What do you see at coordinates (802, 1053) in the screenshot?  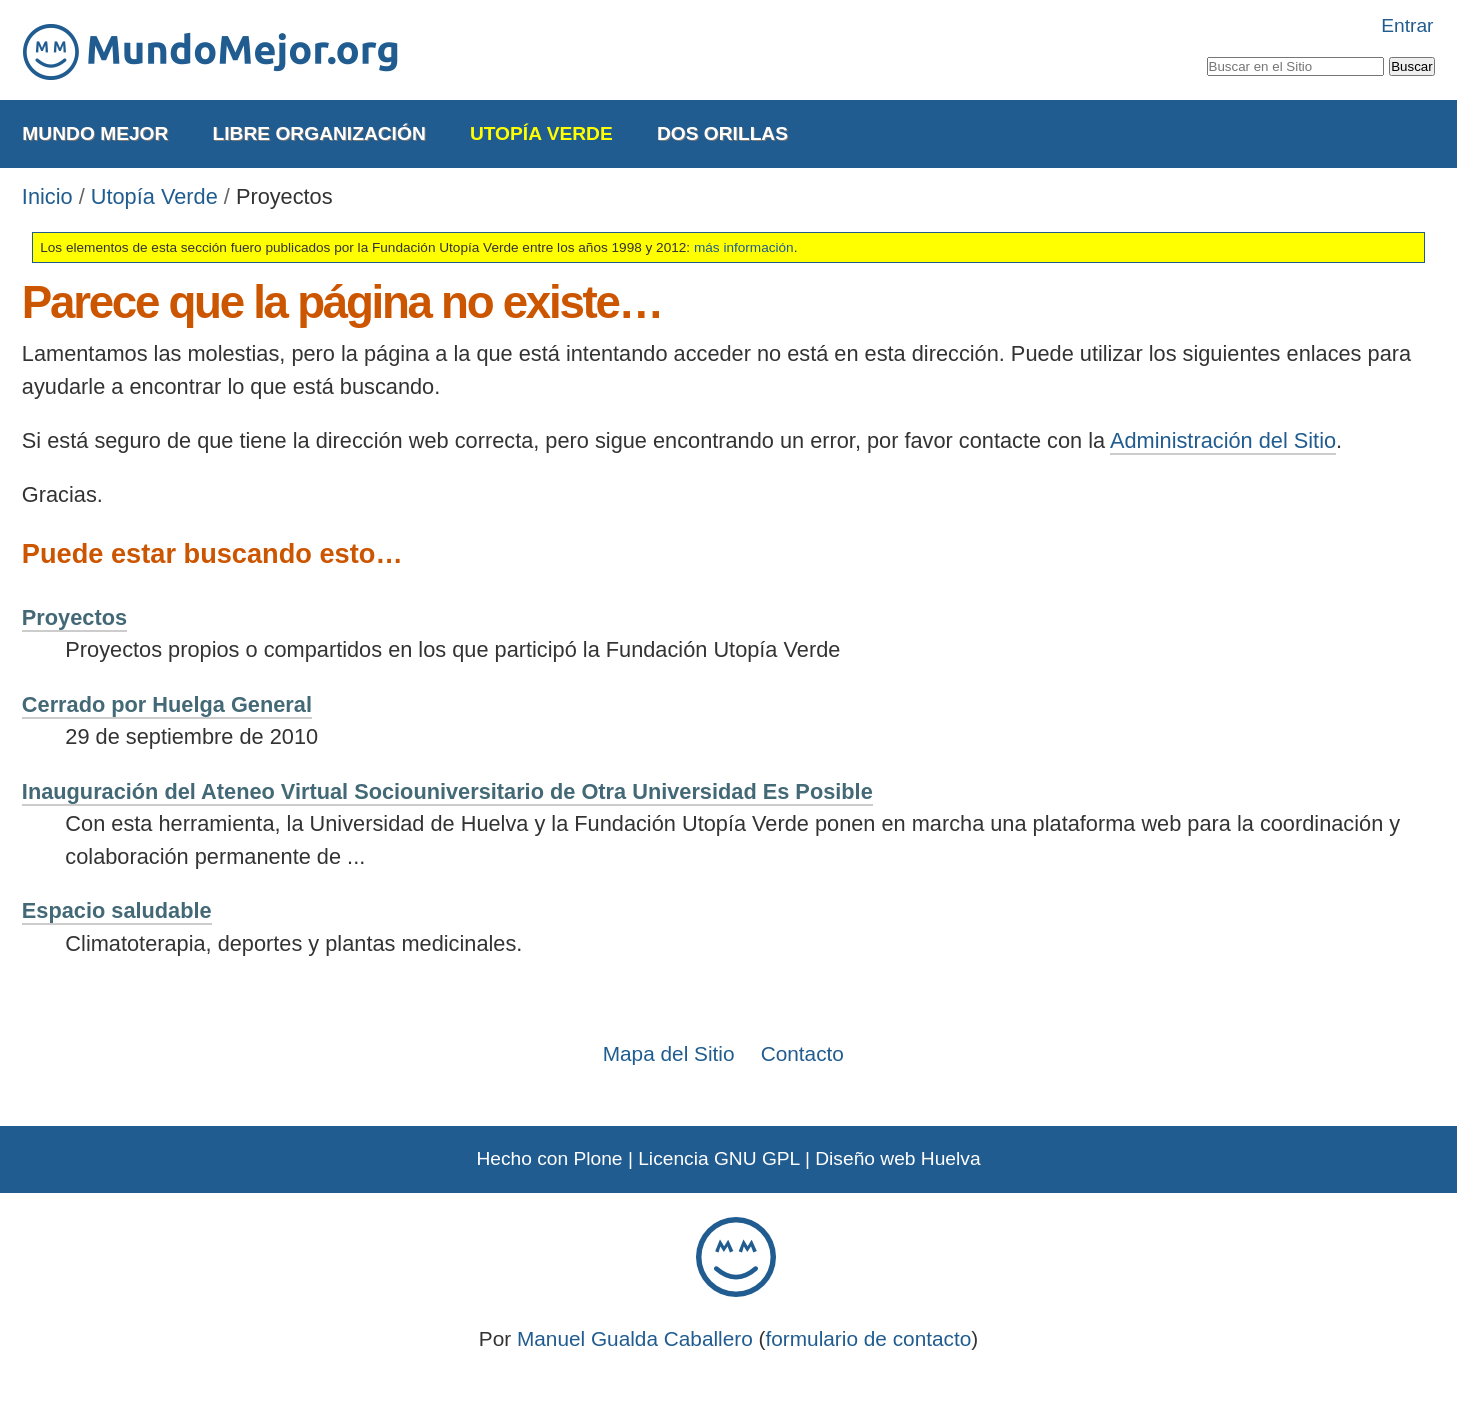 I see `Contacto` at bounding box center [802, 1053].